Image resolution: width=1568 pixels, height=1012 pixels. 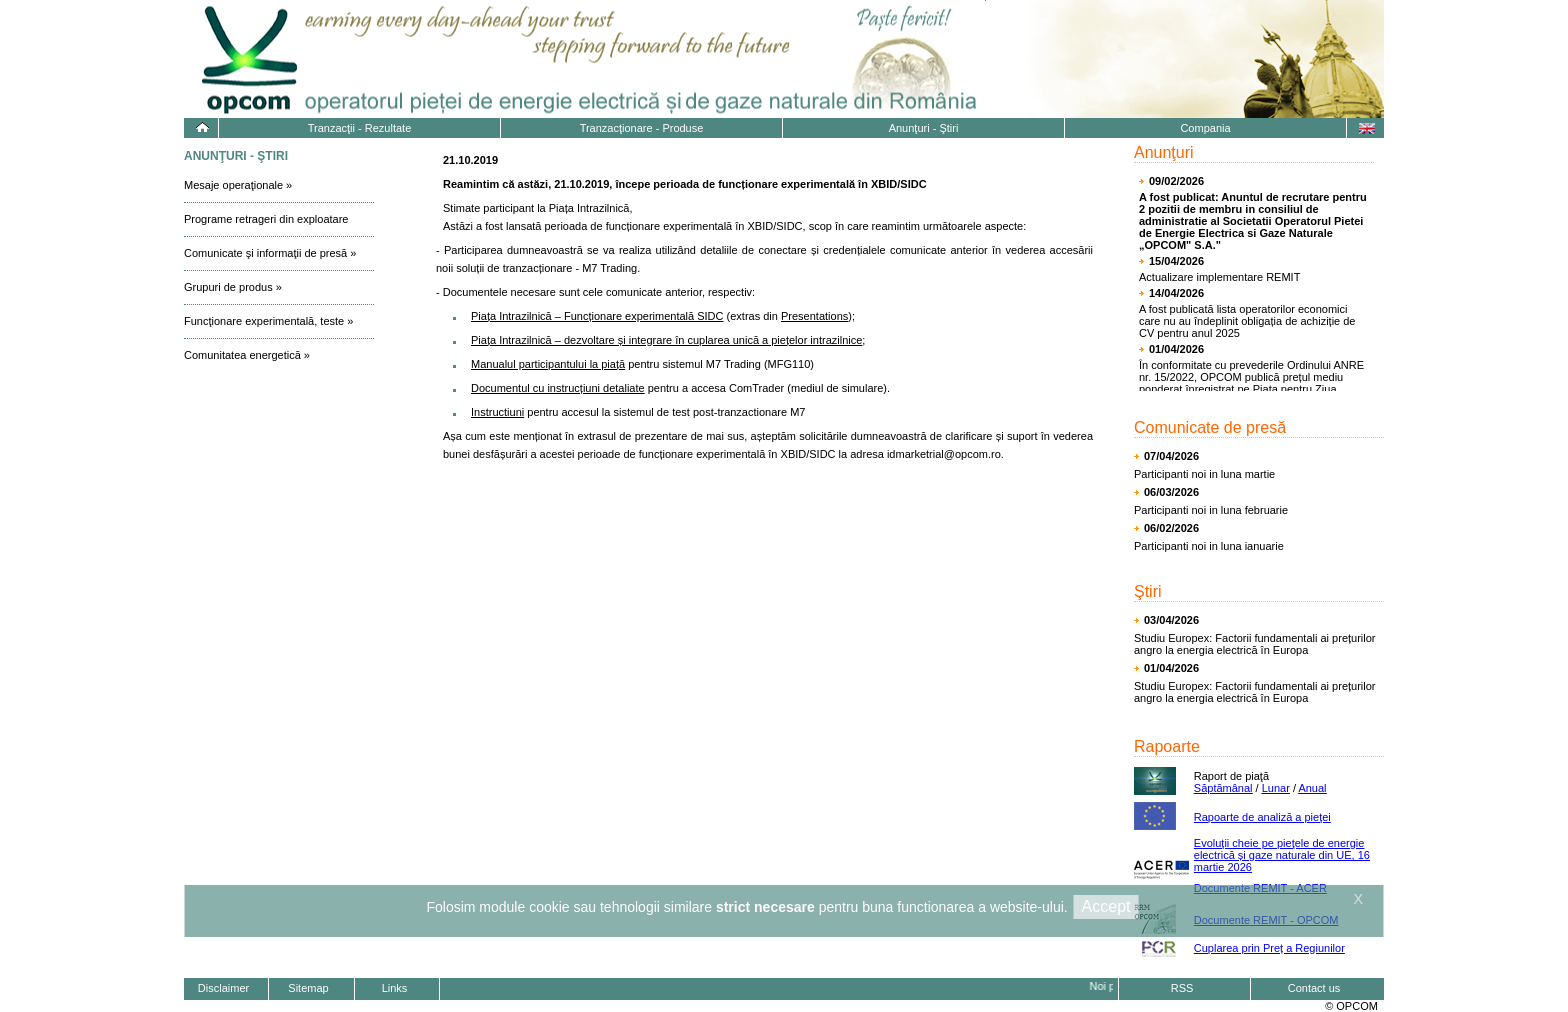 I want to click on Piața Intrazilnică – dezvoltare și integrare în cuplarea unică a piețelor intrazilnice, so click(x=666, y=340).